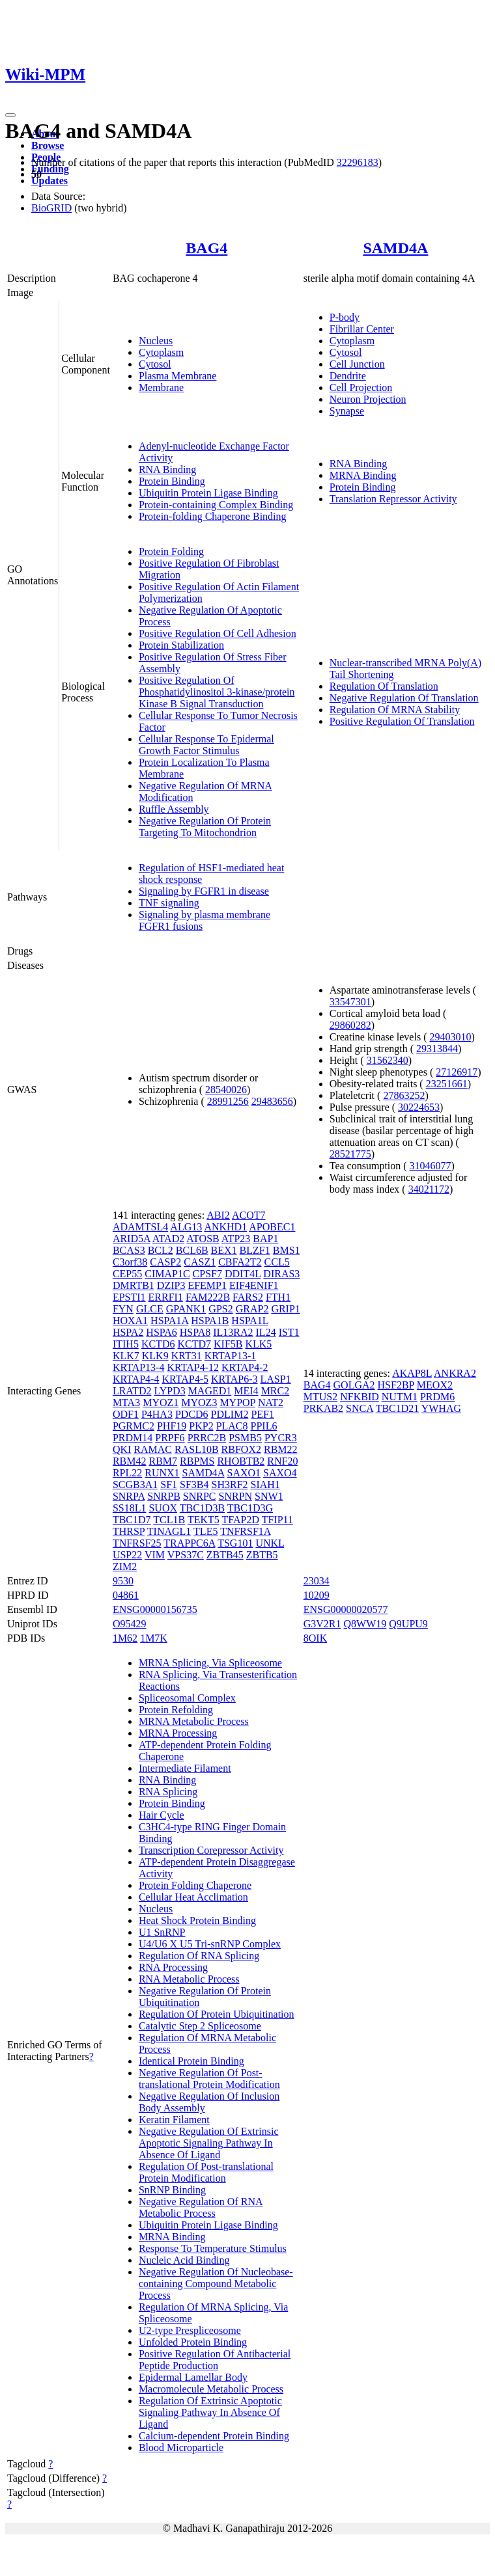 This screenshot has height=2576, width=495. What do you see at coordinates (210, 1662) in the screenshot?
I see `MRNA Splicing, Via Spliceosome` at bounding box center [210, 1662].